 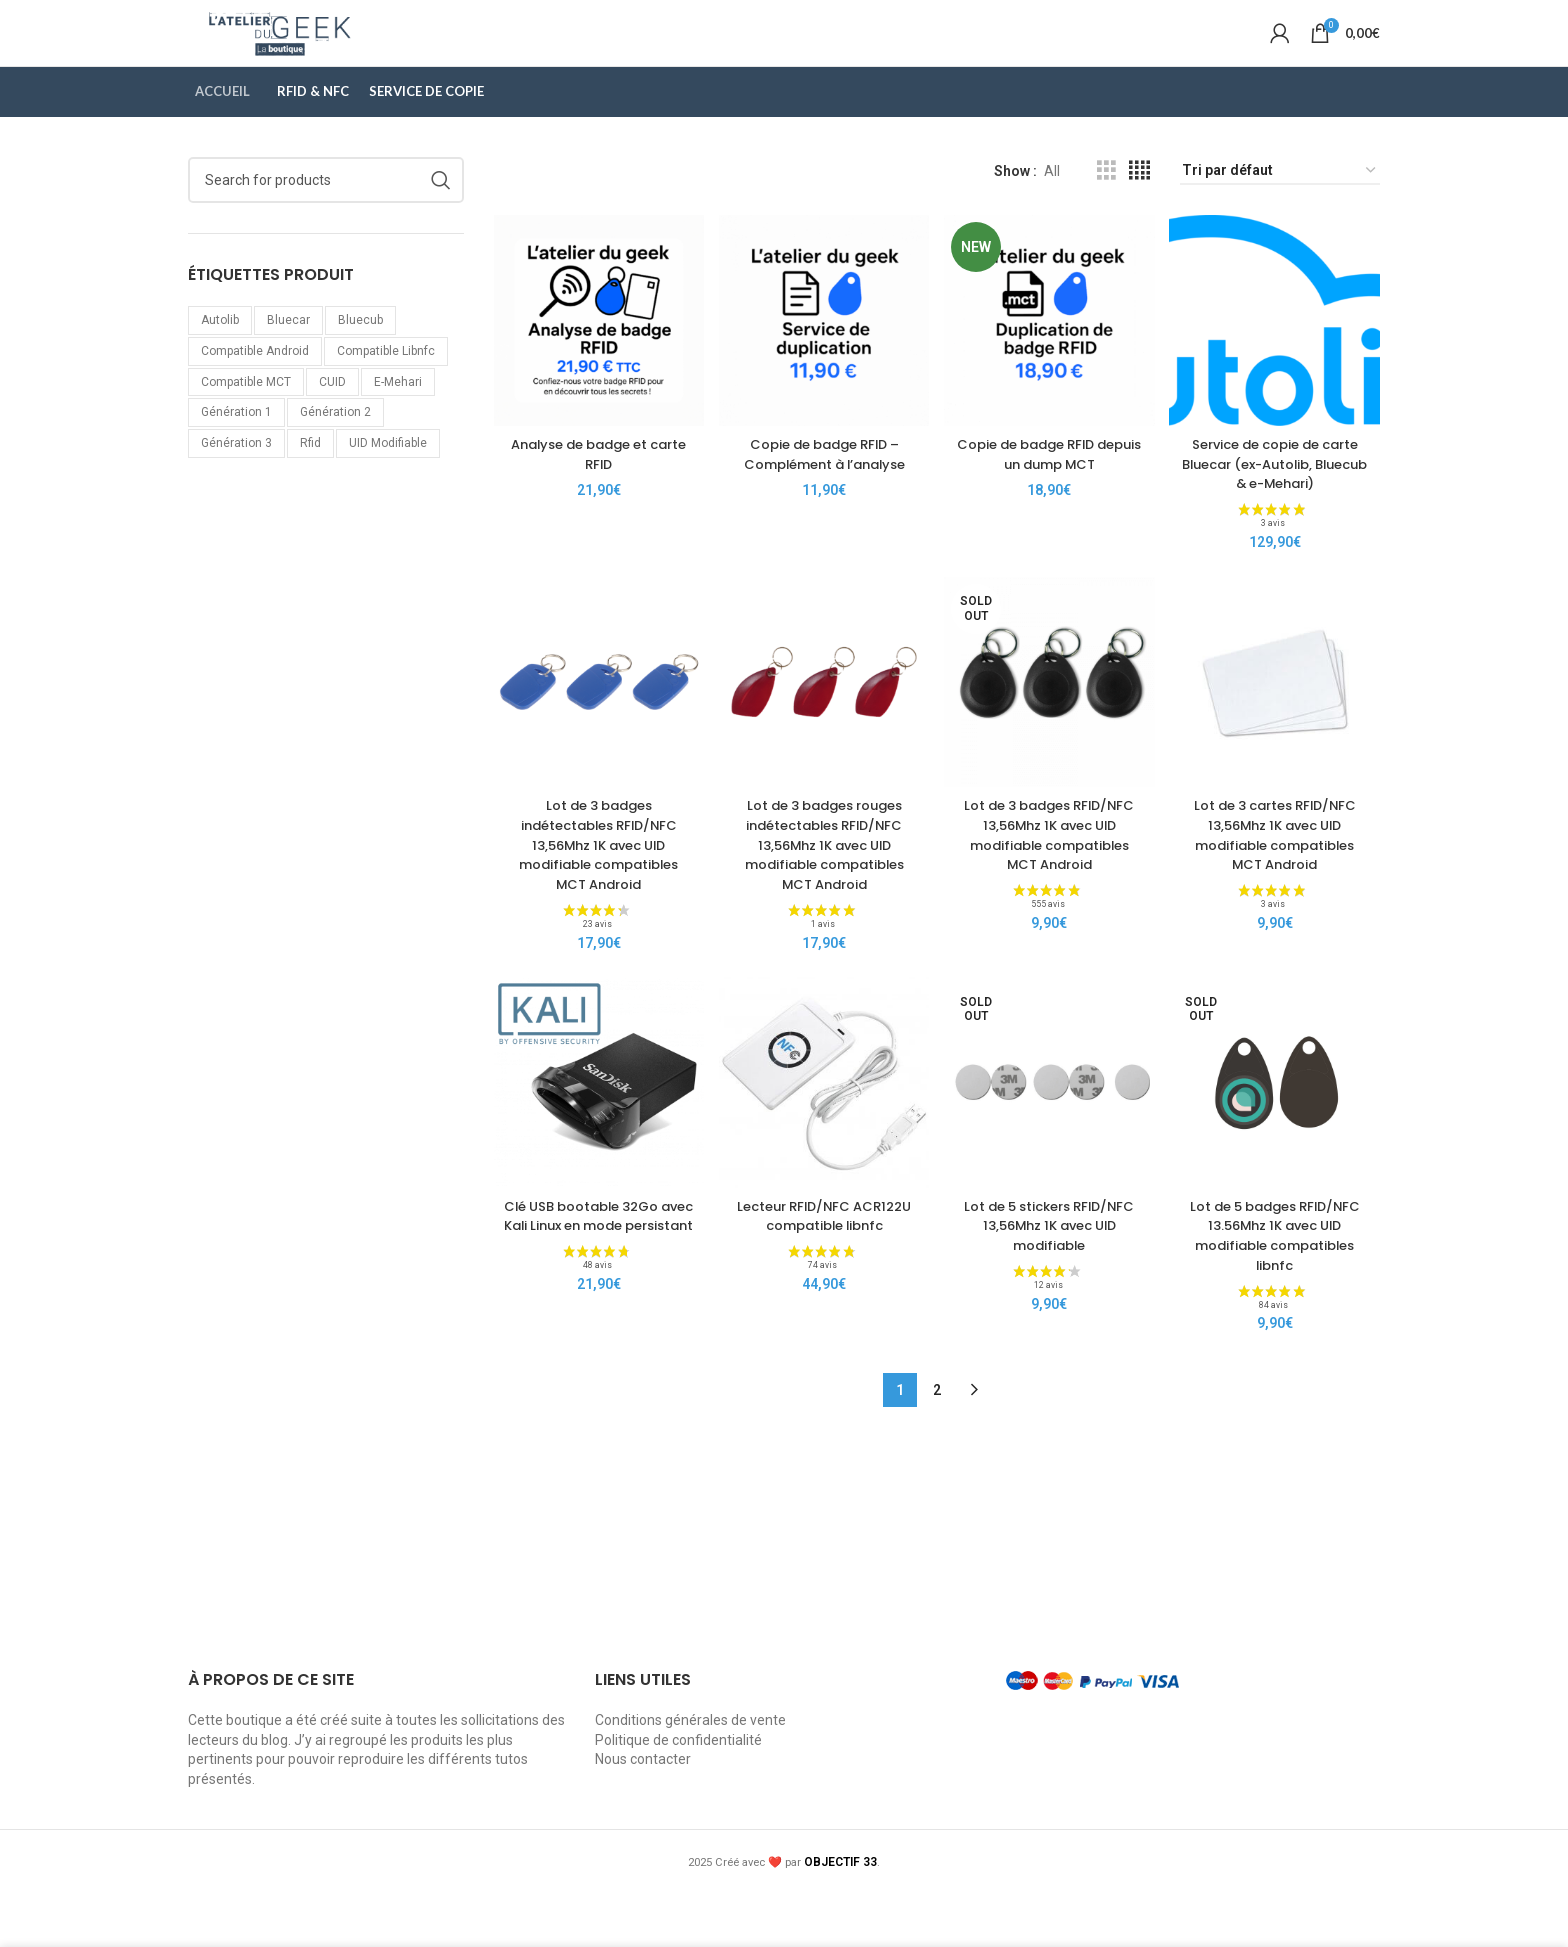 I want to click on CUID [CUID (4 produit)], so click(x=332, y=420).